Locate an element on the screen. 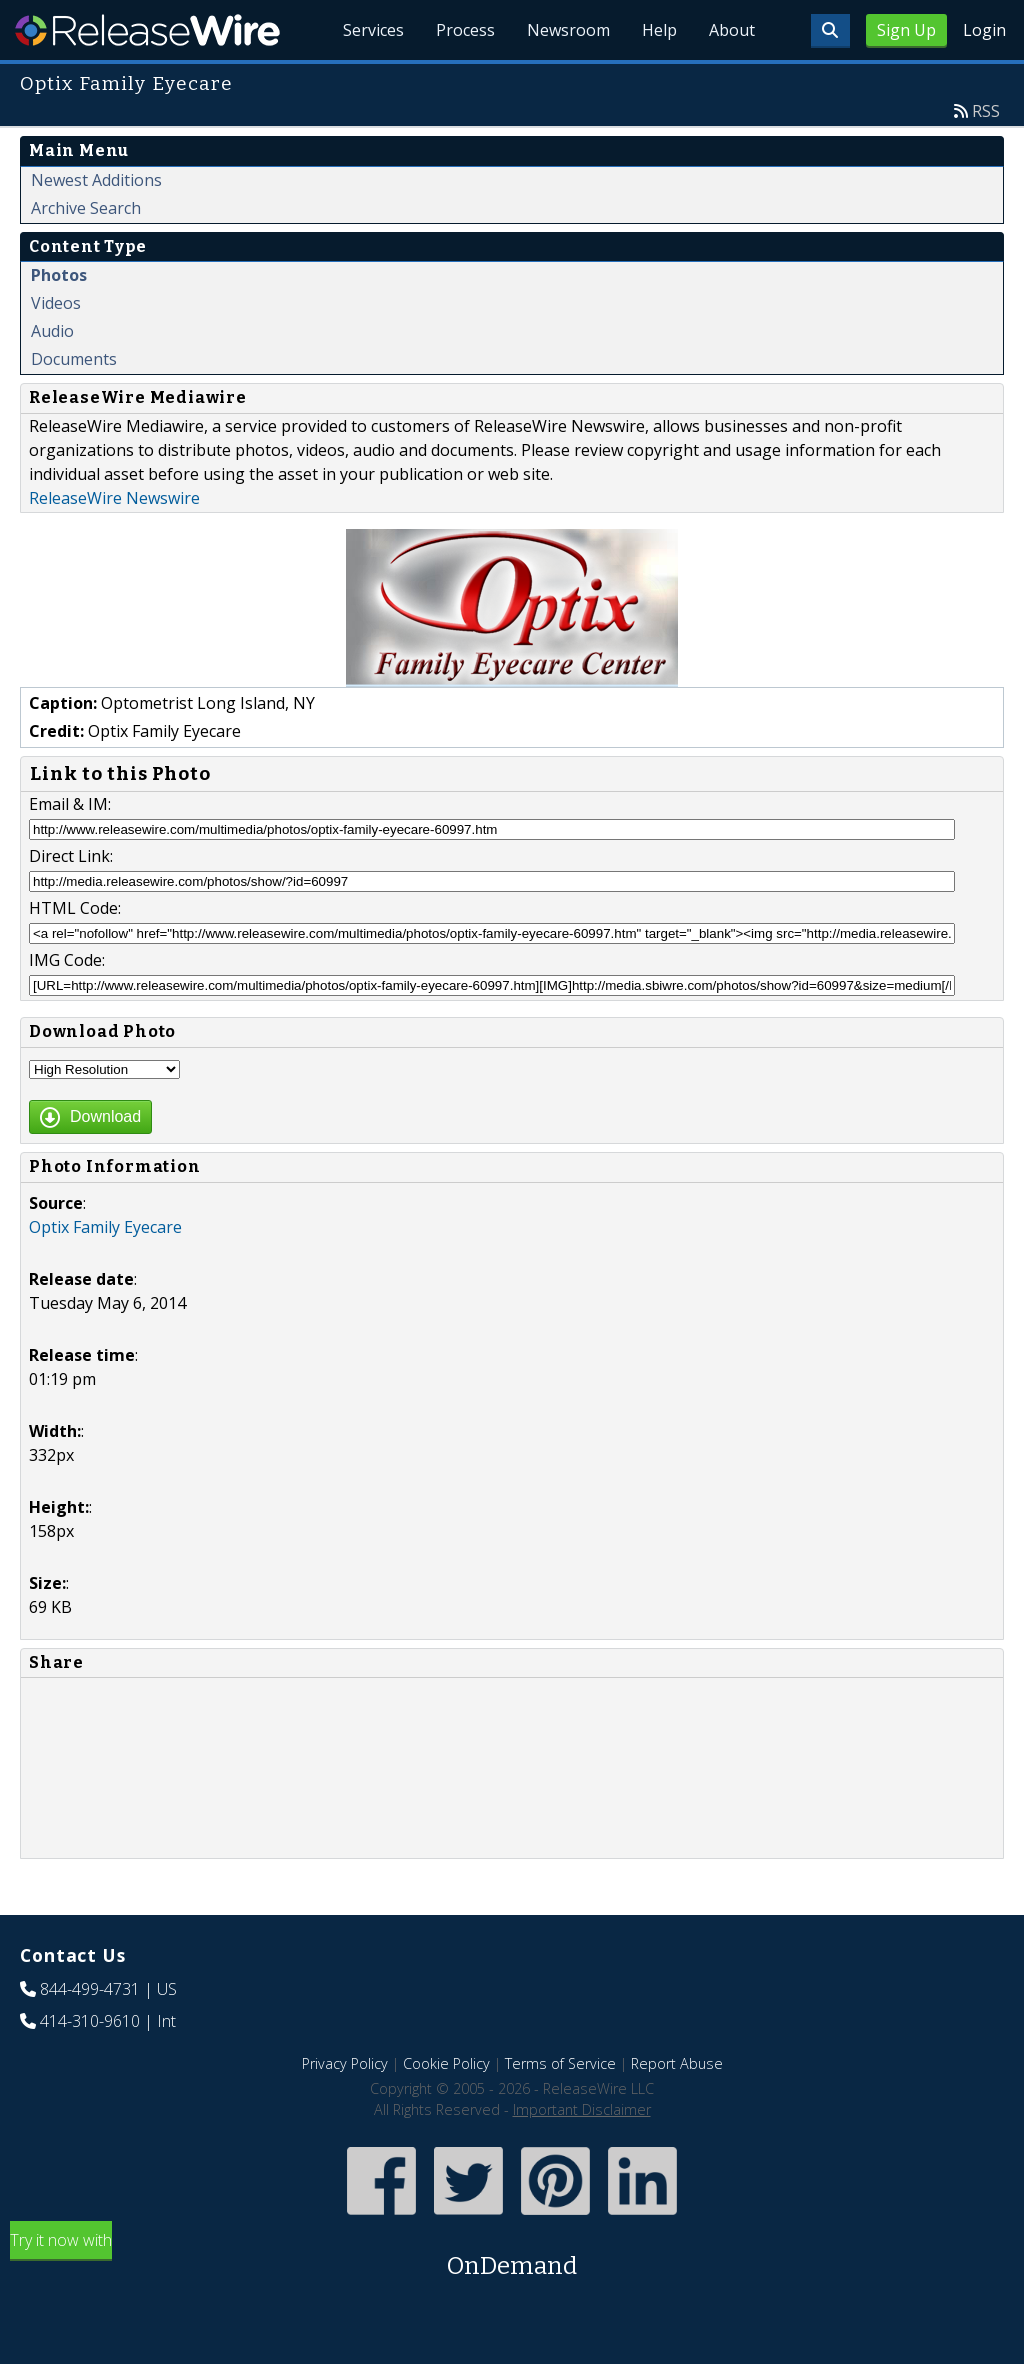  Audio is located at coordinates (52, 331).